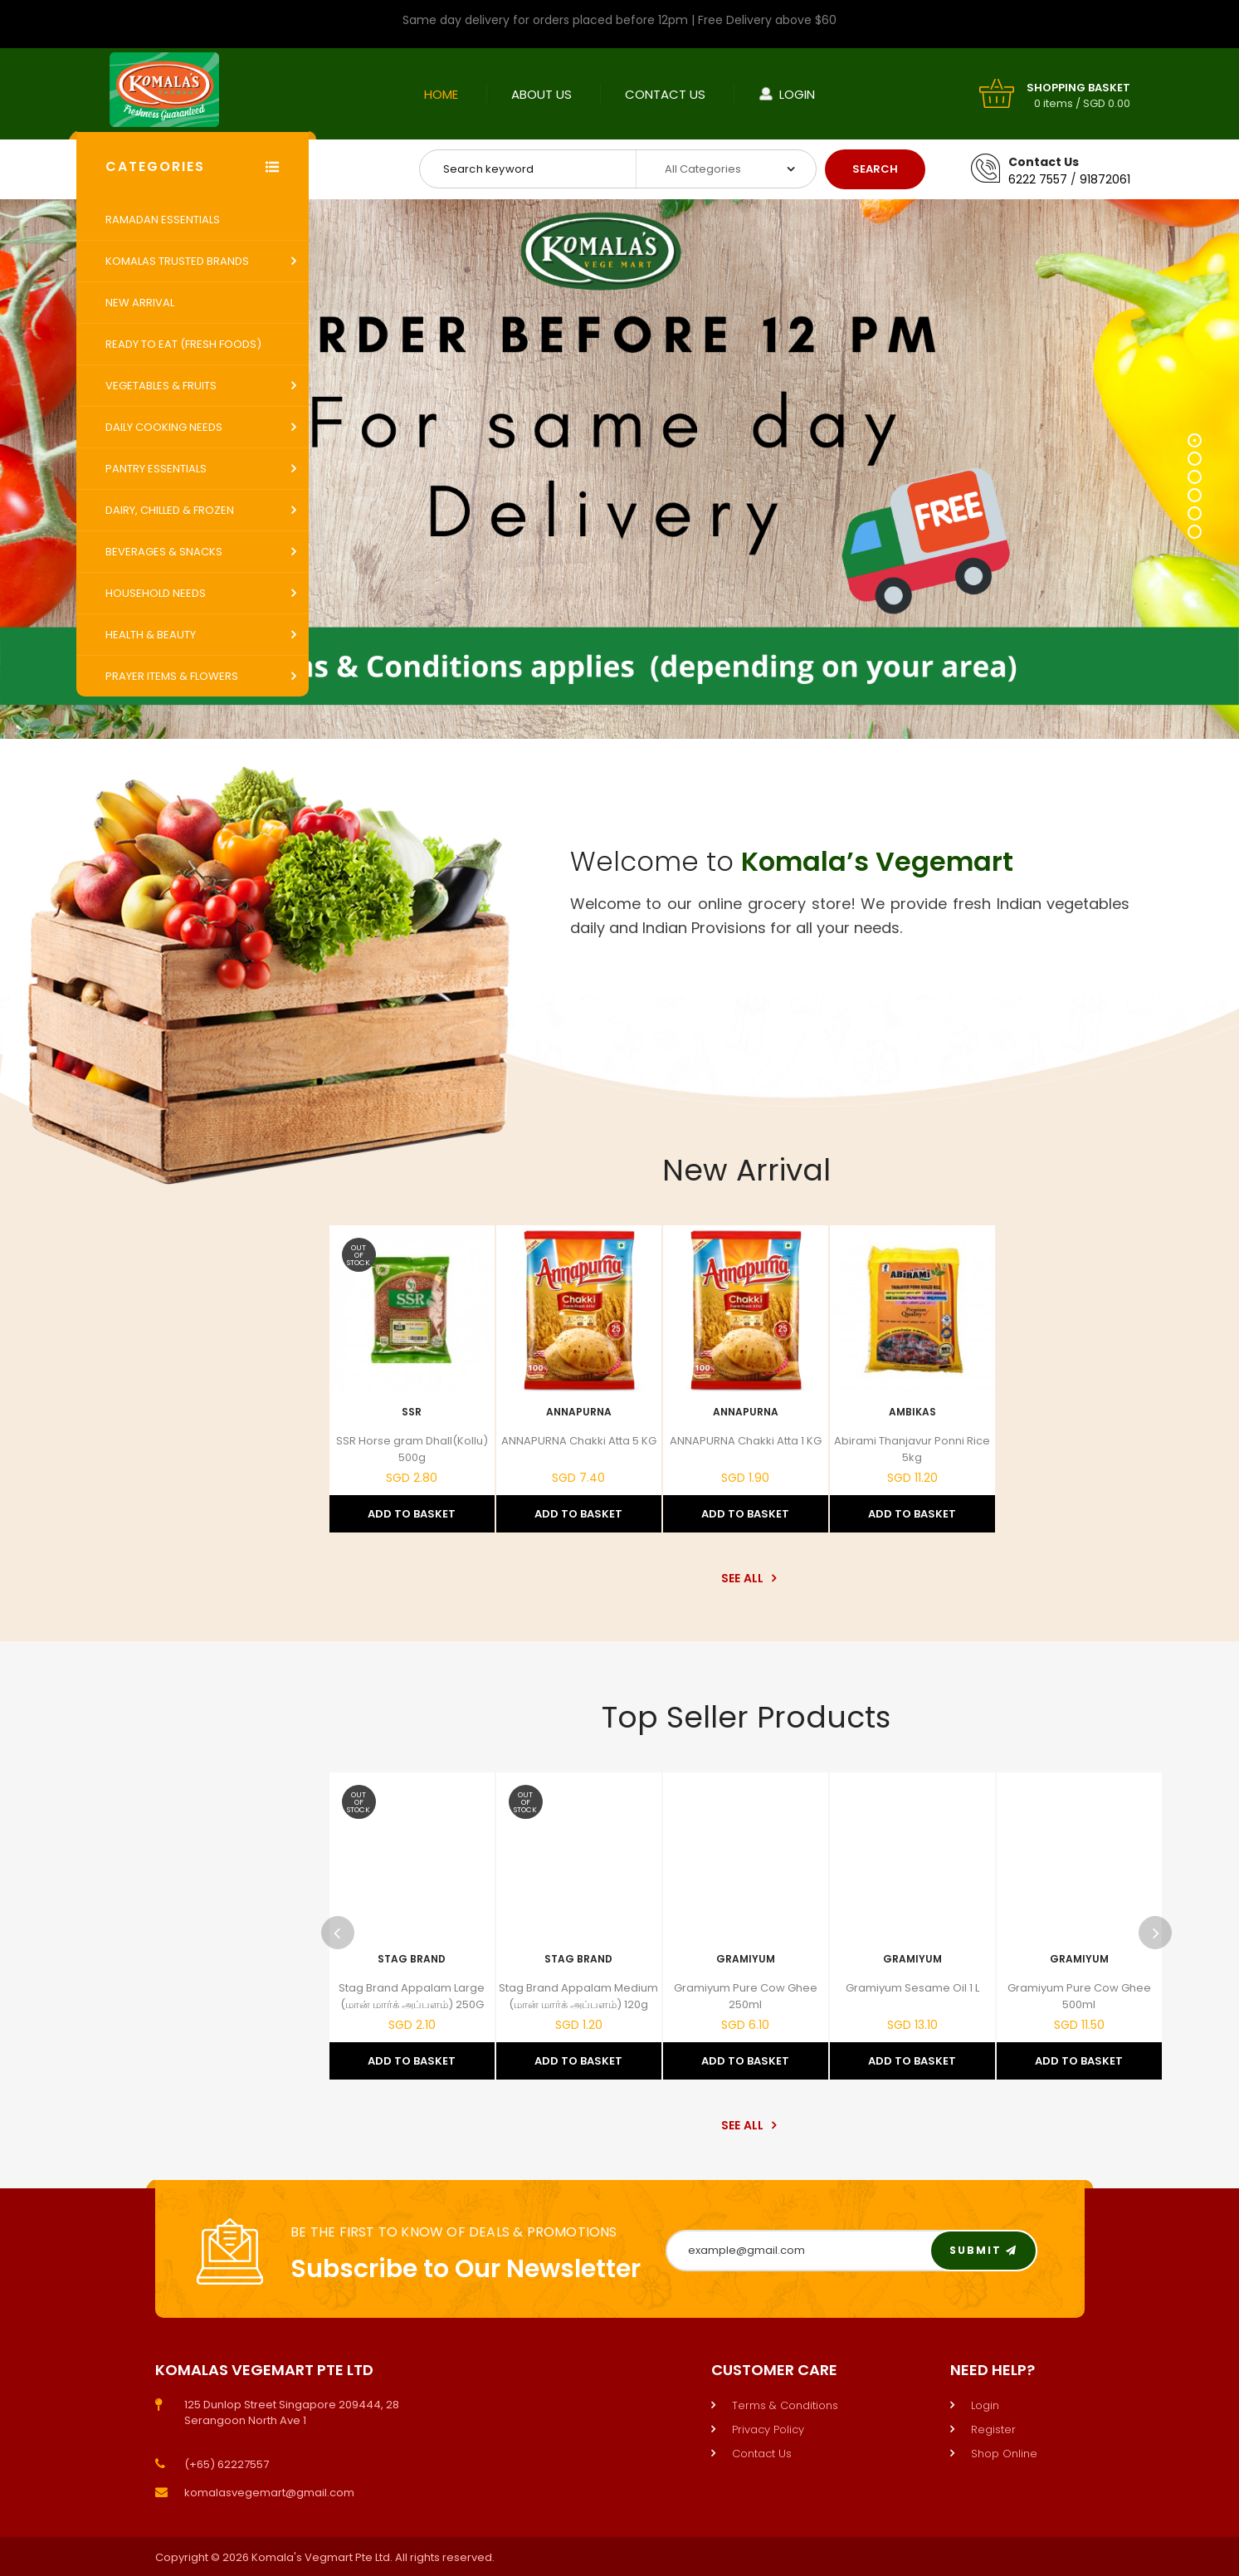 This screenshot has width=1239, height=2576. Describe the element at coordinates (139, 302) in the screenshot. I see `New Arrival` at that location.